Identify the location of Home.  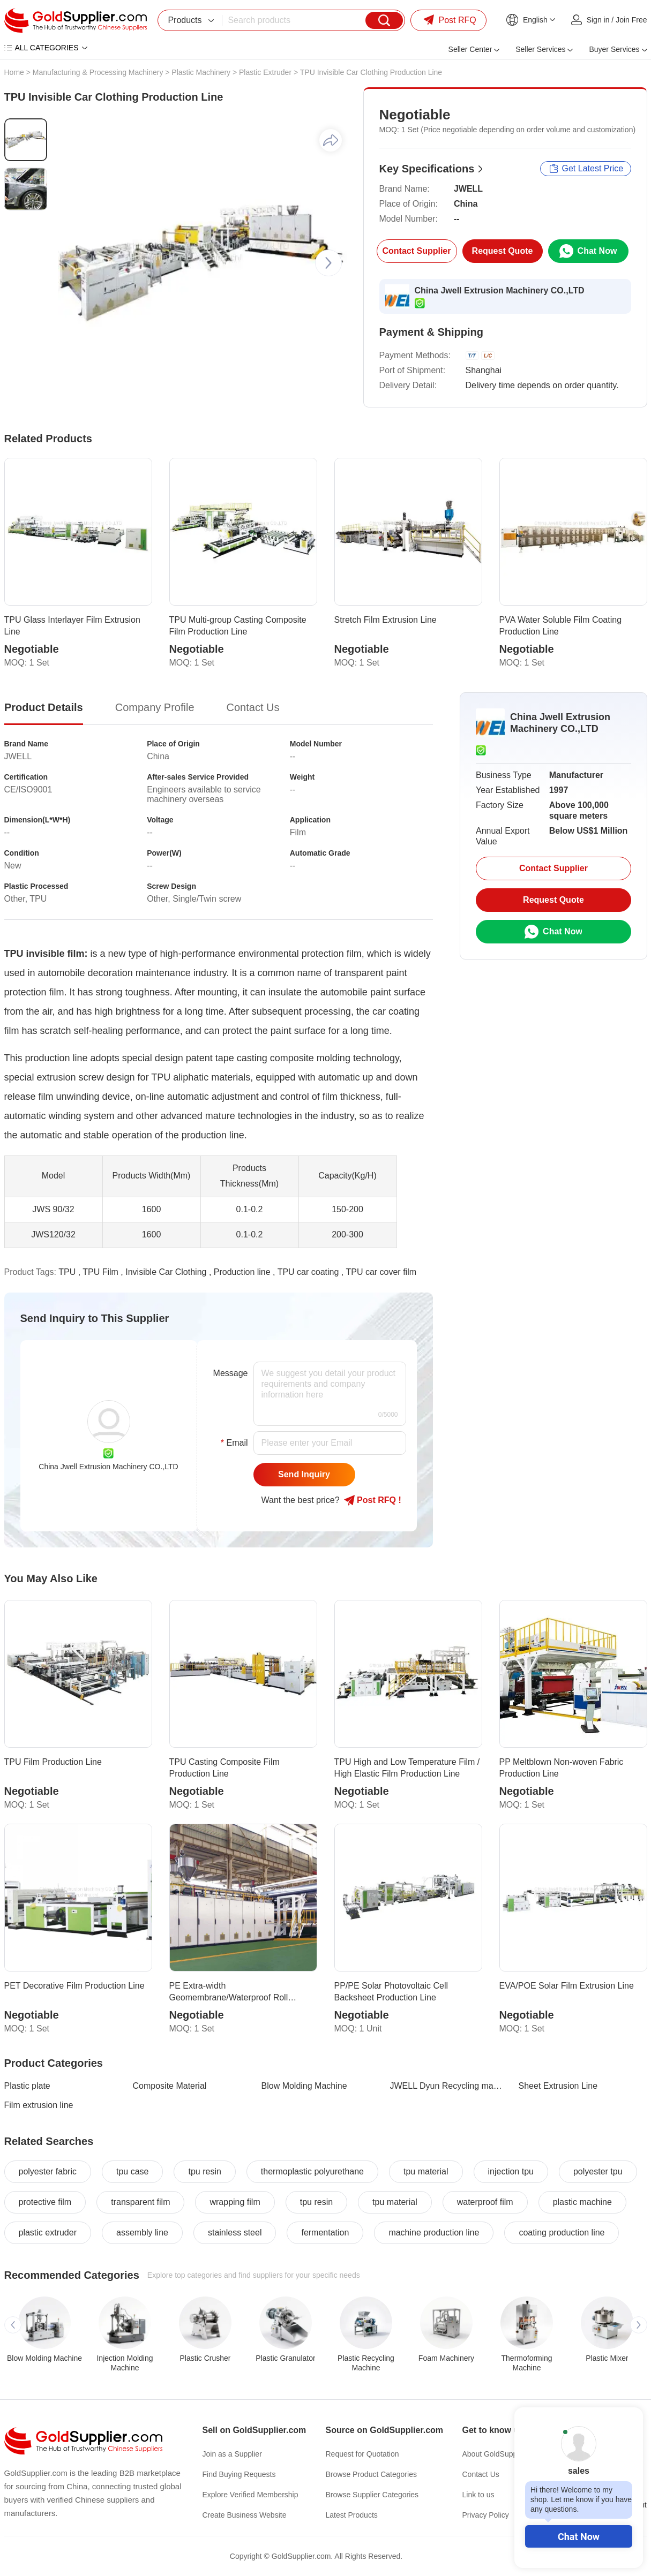
(14, 72).